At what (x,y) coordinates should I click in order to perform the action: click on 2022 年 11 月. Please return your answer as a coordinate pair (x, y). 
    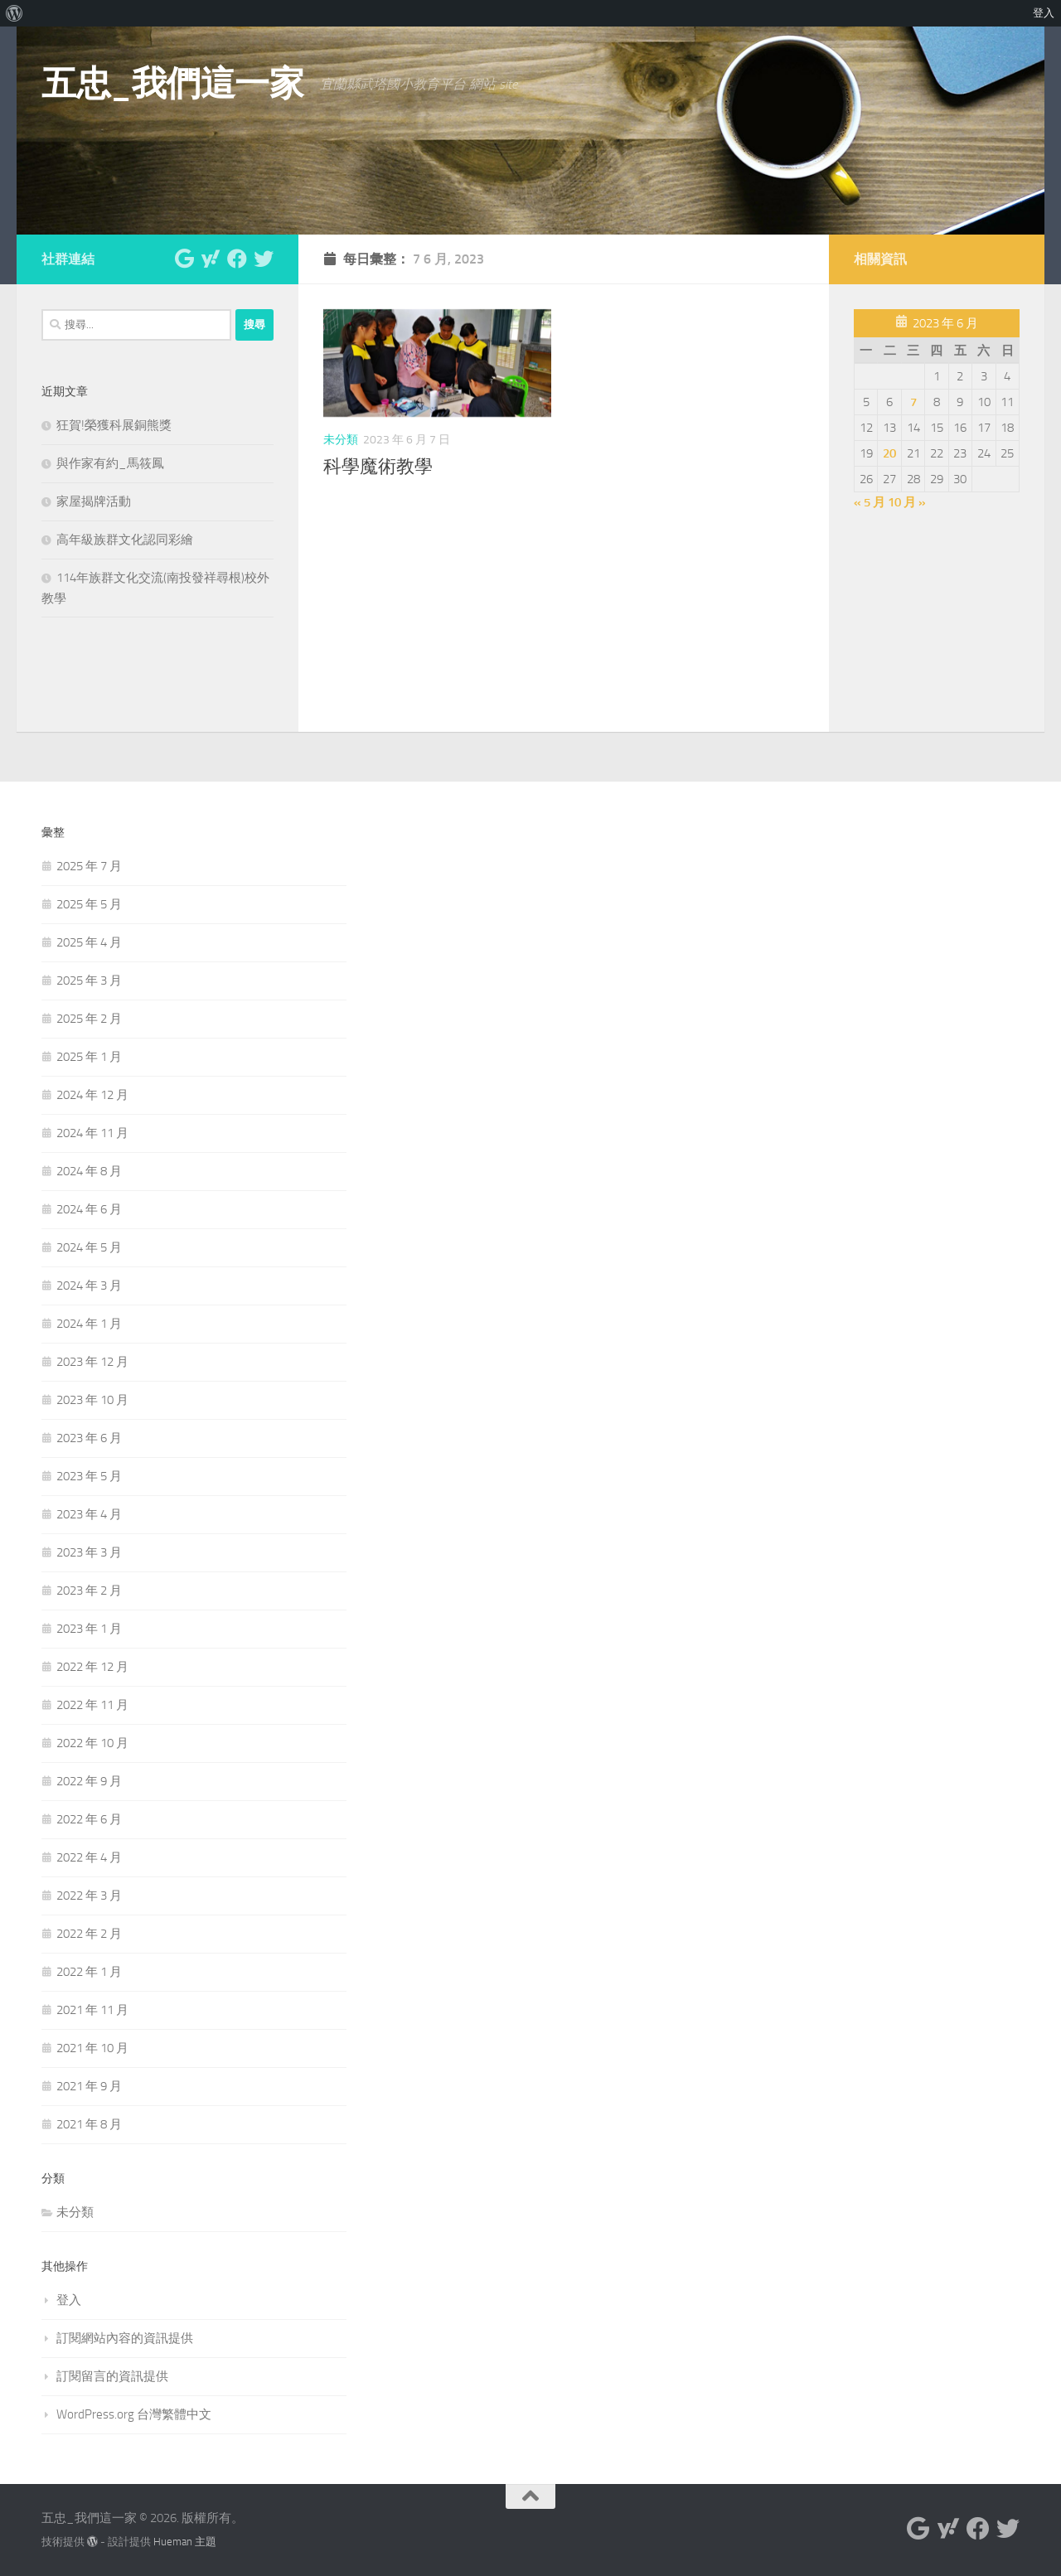
    Looking at the image, I should click on (92, 1704).